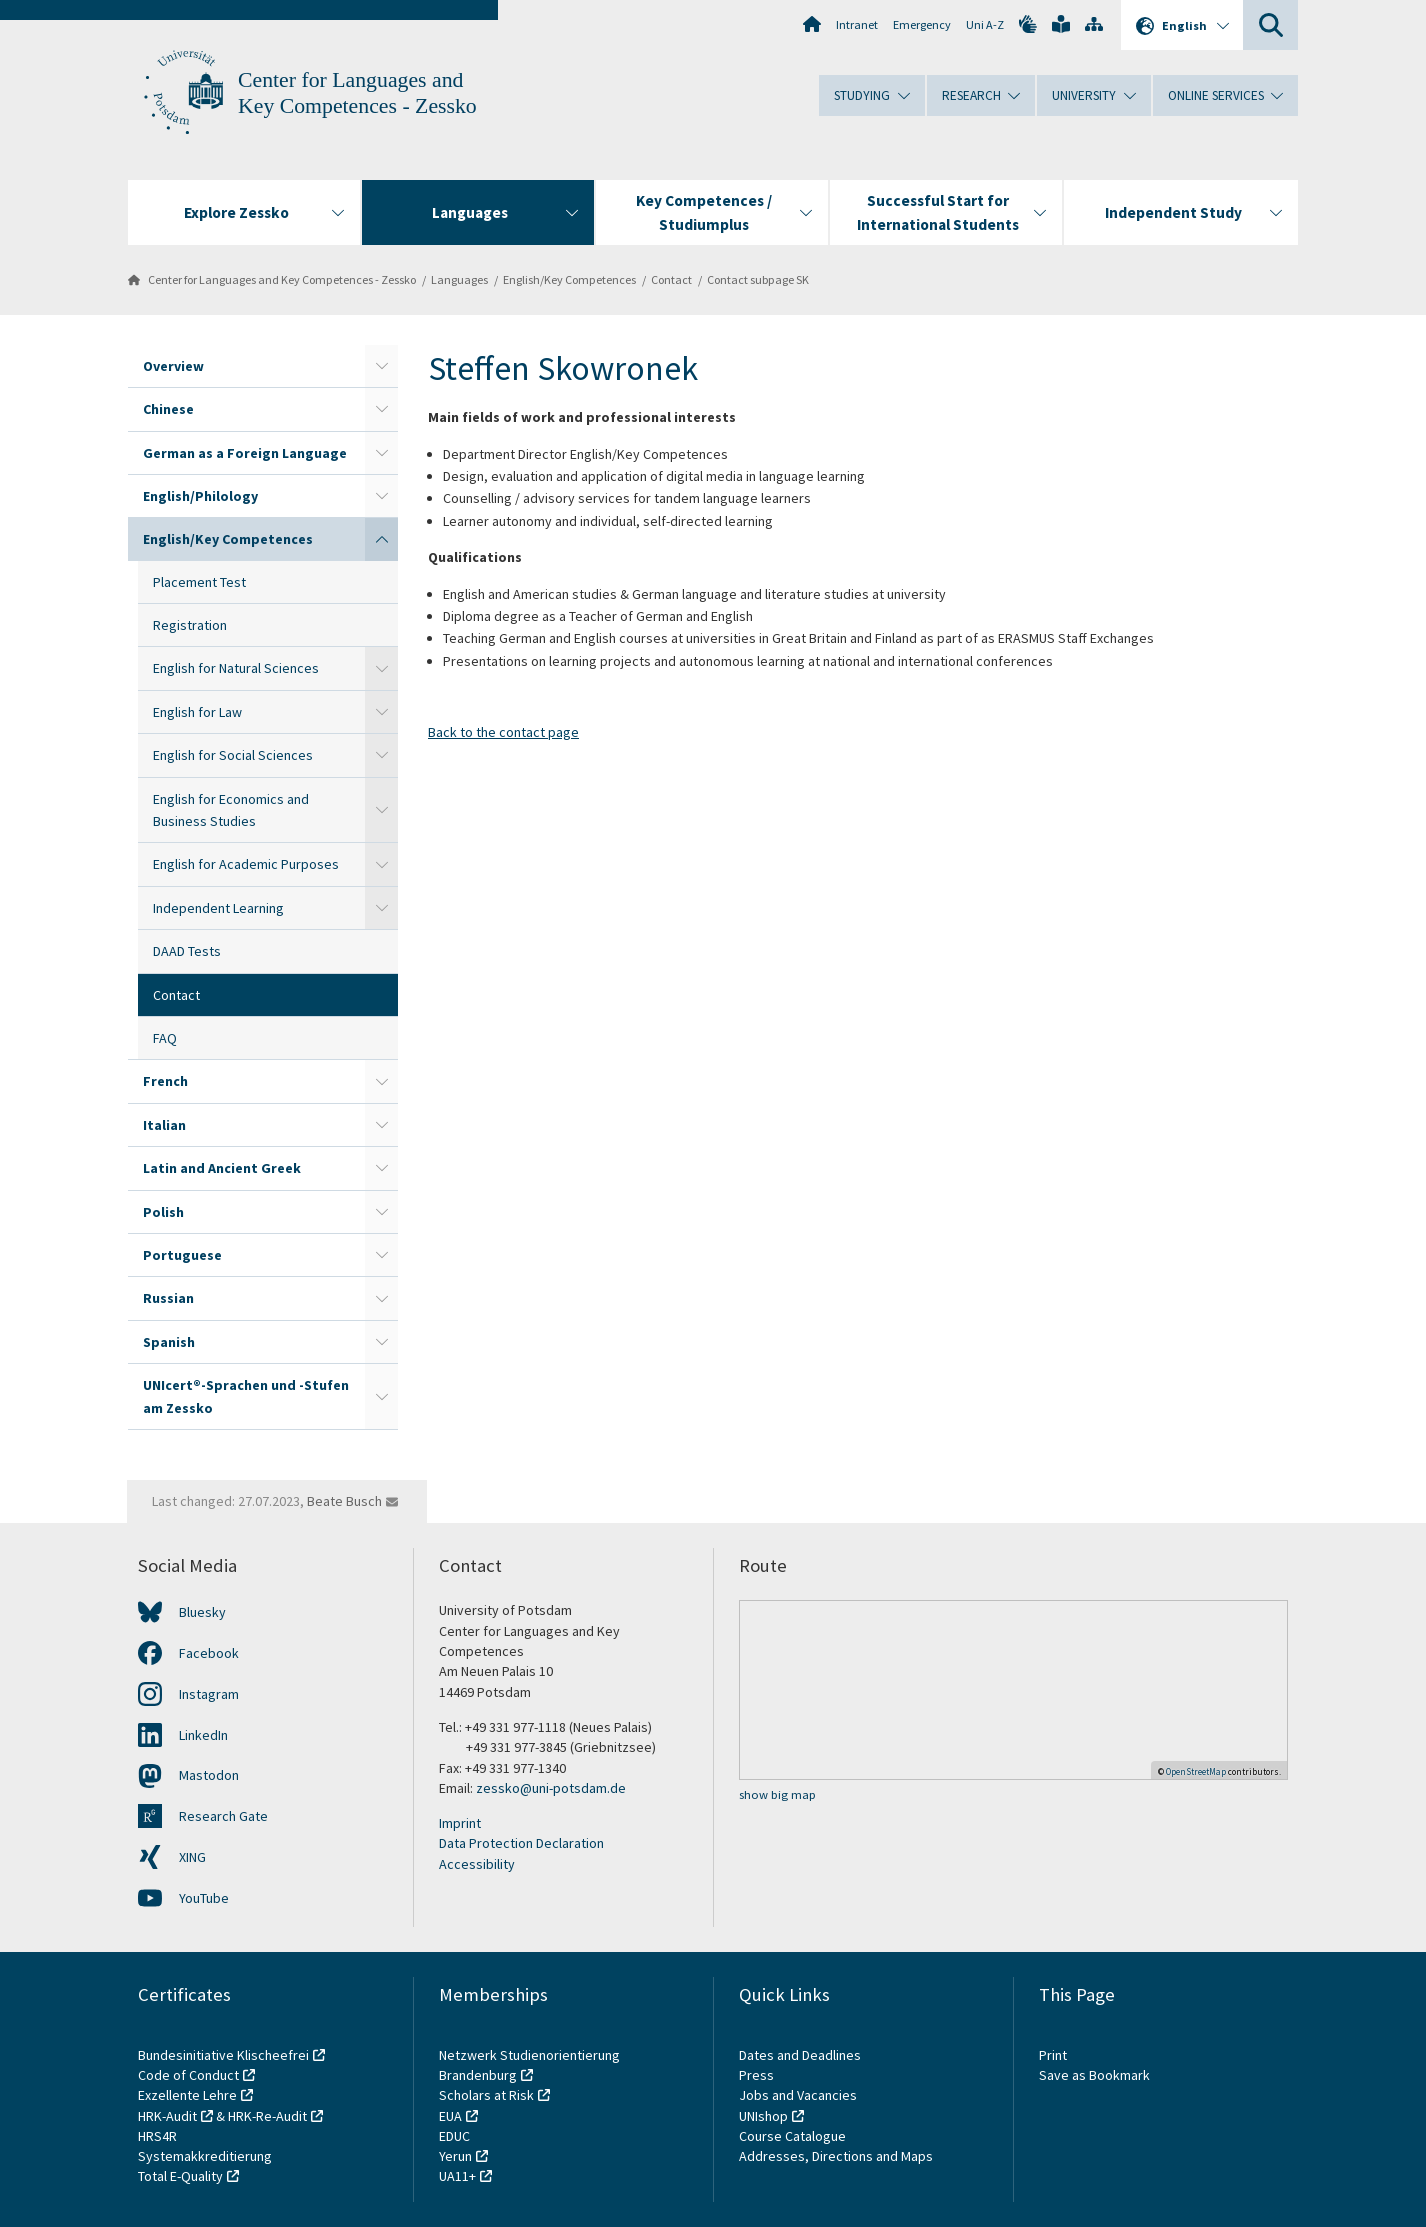 Image resolution: width=1426 pixels, height=2227 pixels. I want to click on LinkedIn, so click(203, 1735).